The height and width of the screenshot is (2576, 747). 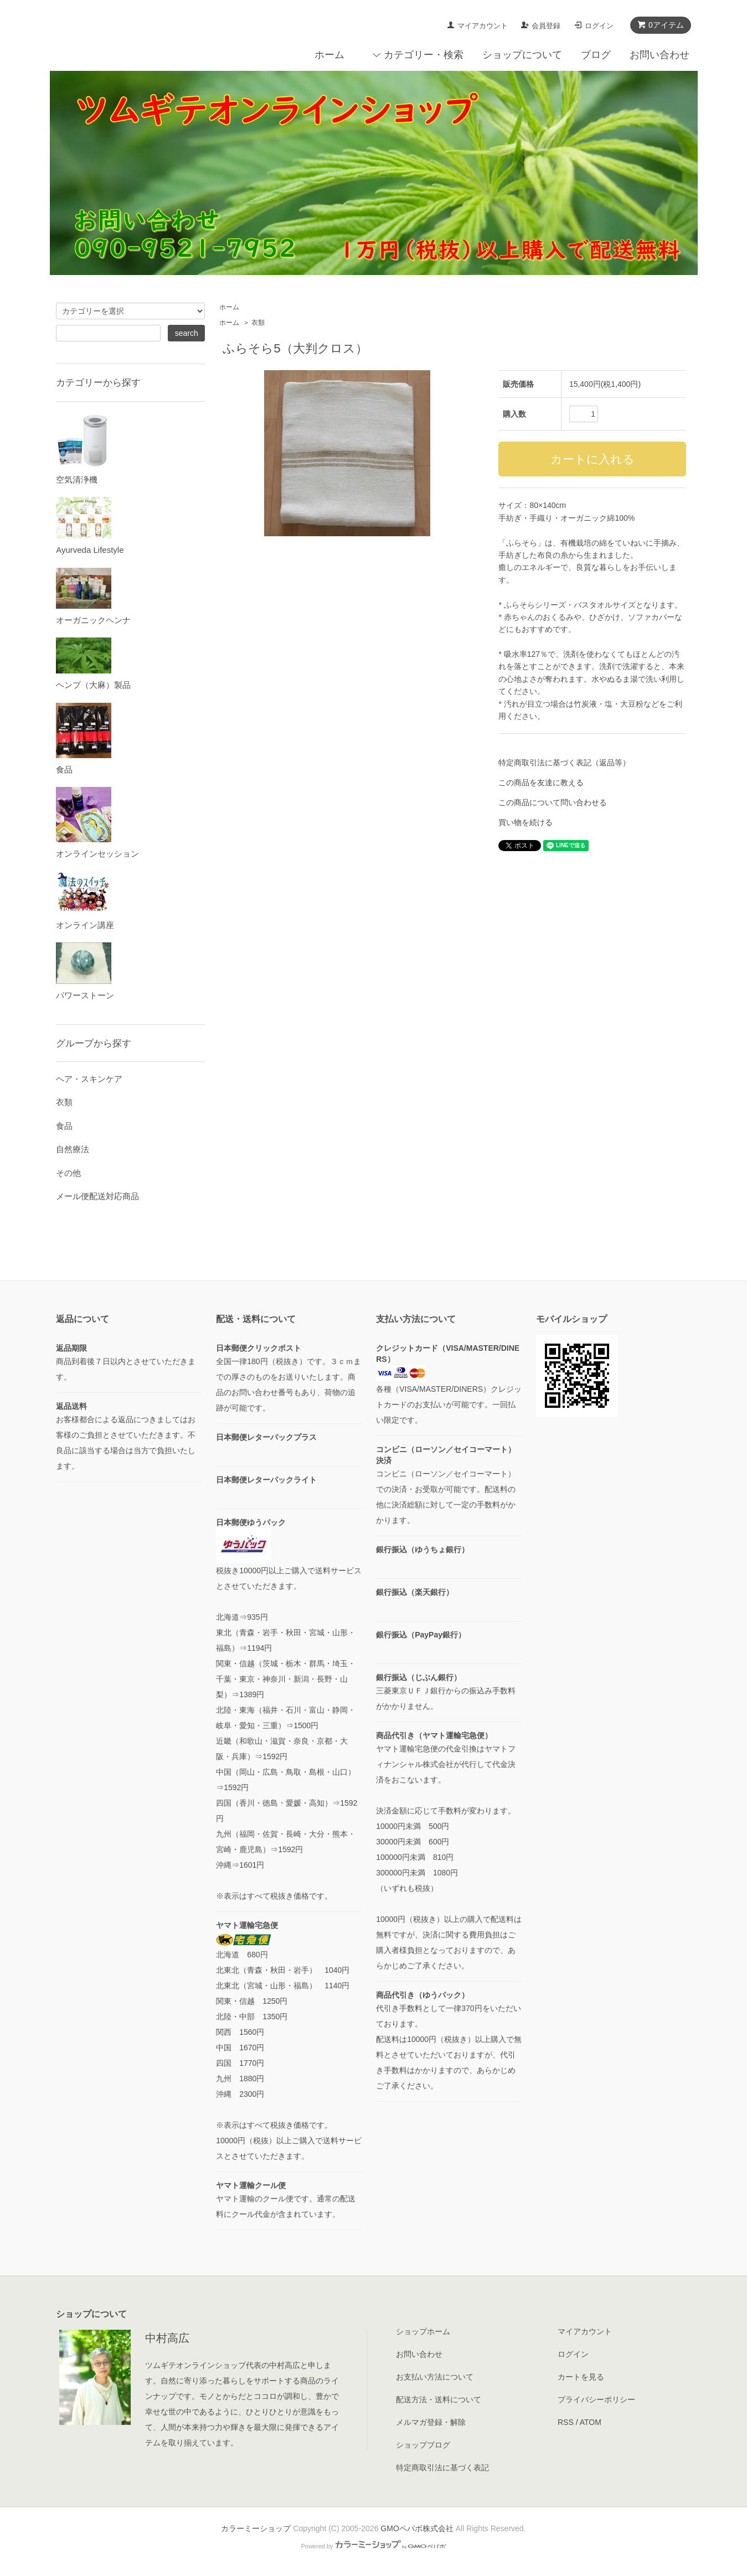 I want to click on Powered by, so click(x=373, y=2546).